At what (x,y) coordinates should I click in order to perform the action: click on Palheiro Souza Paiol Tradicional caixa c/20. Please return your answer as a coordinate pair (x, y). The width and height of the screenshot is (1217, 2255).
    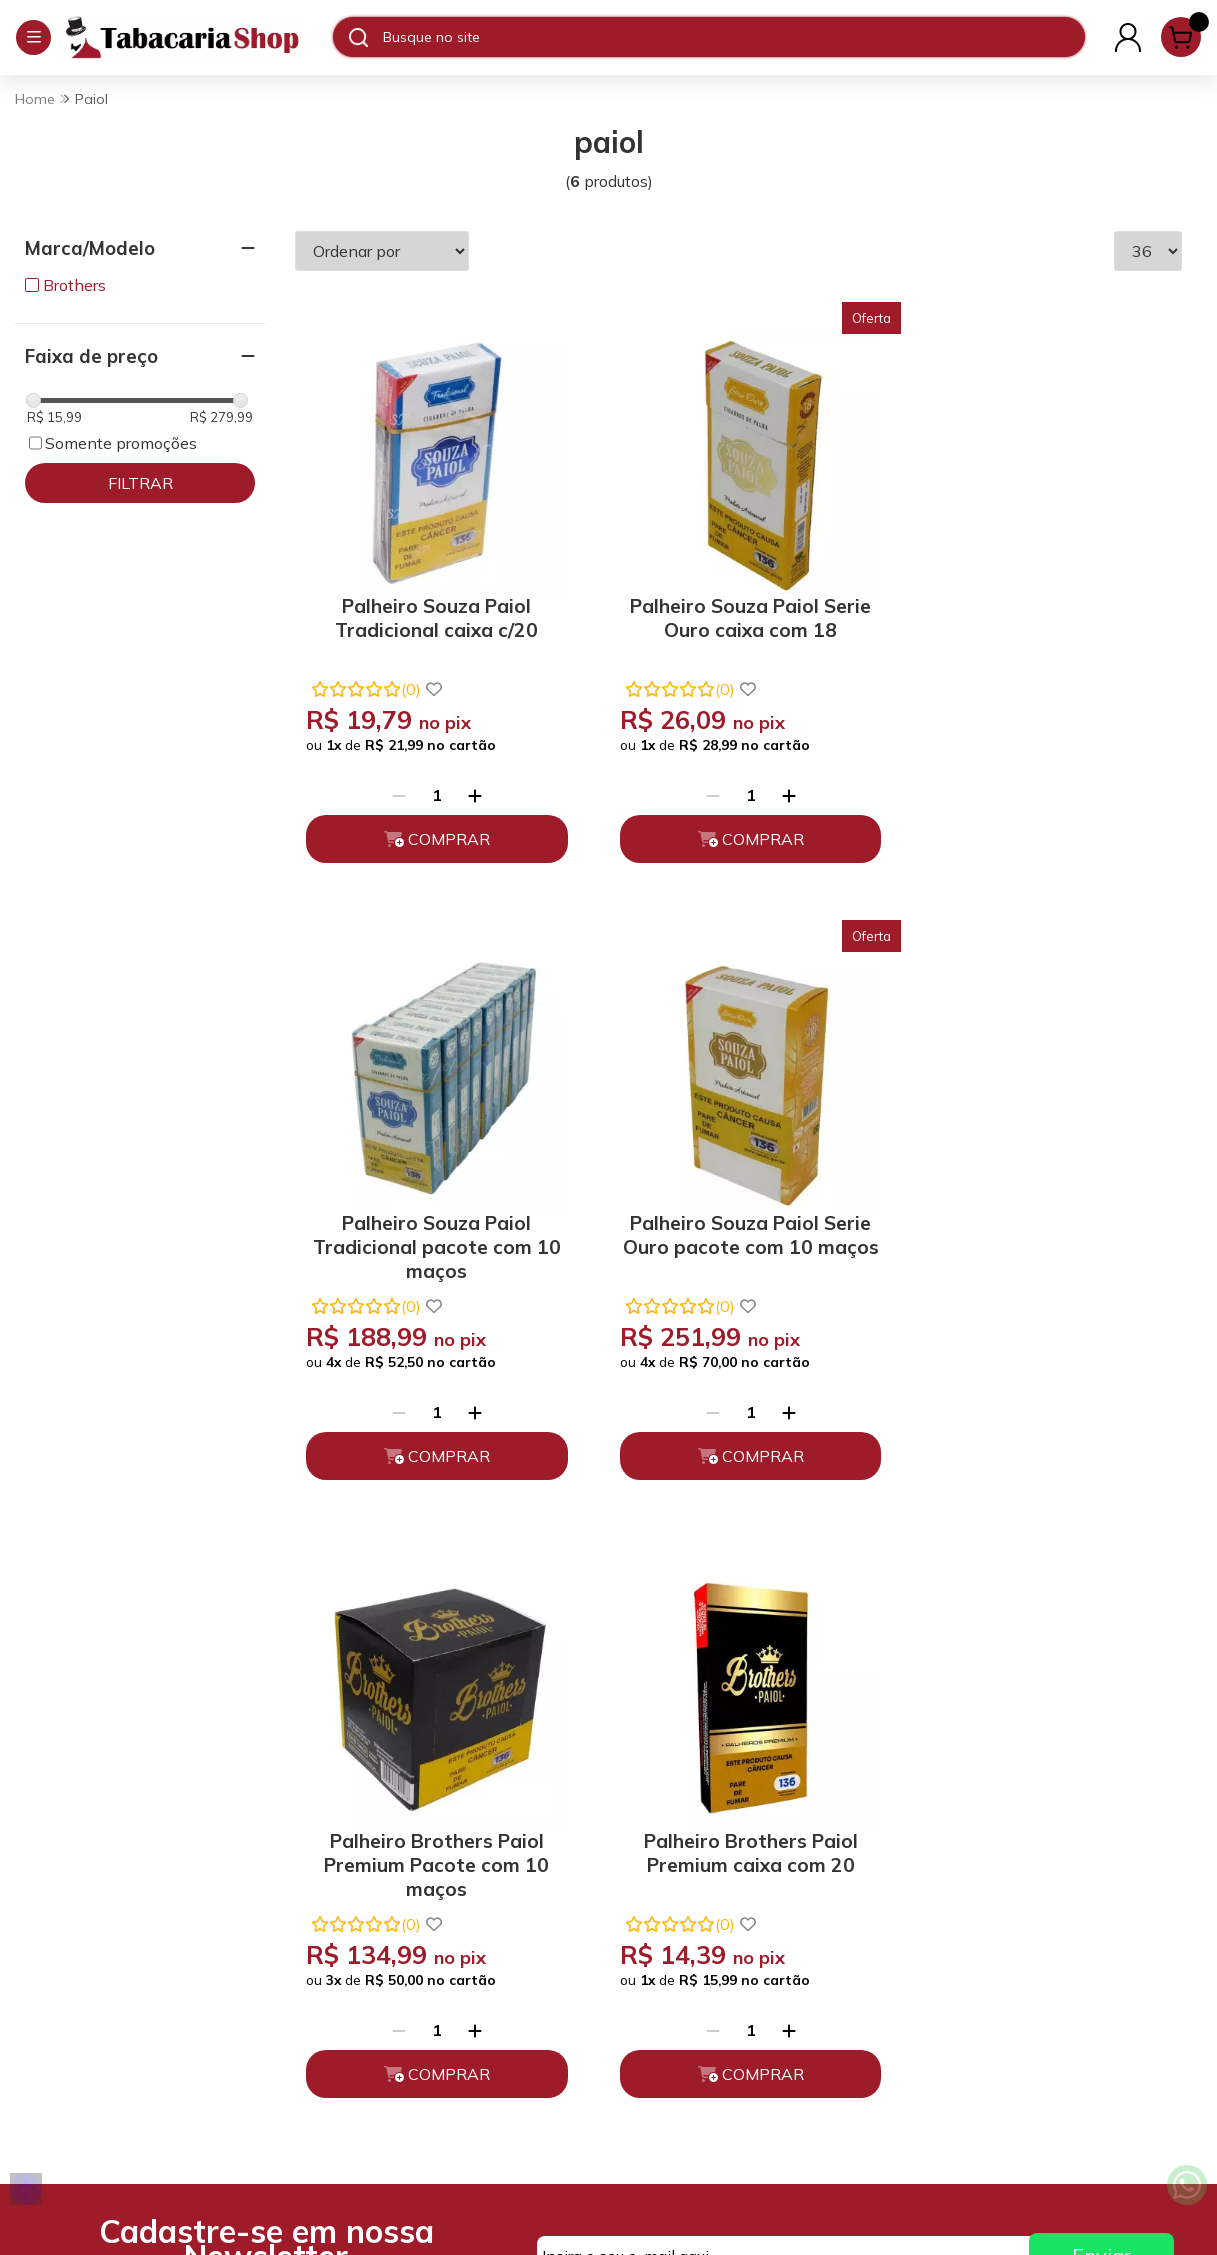
    Looking at the image, I should click on (432, 609).